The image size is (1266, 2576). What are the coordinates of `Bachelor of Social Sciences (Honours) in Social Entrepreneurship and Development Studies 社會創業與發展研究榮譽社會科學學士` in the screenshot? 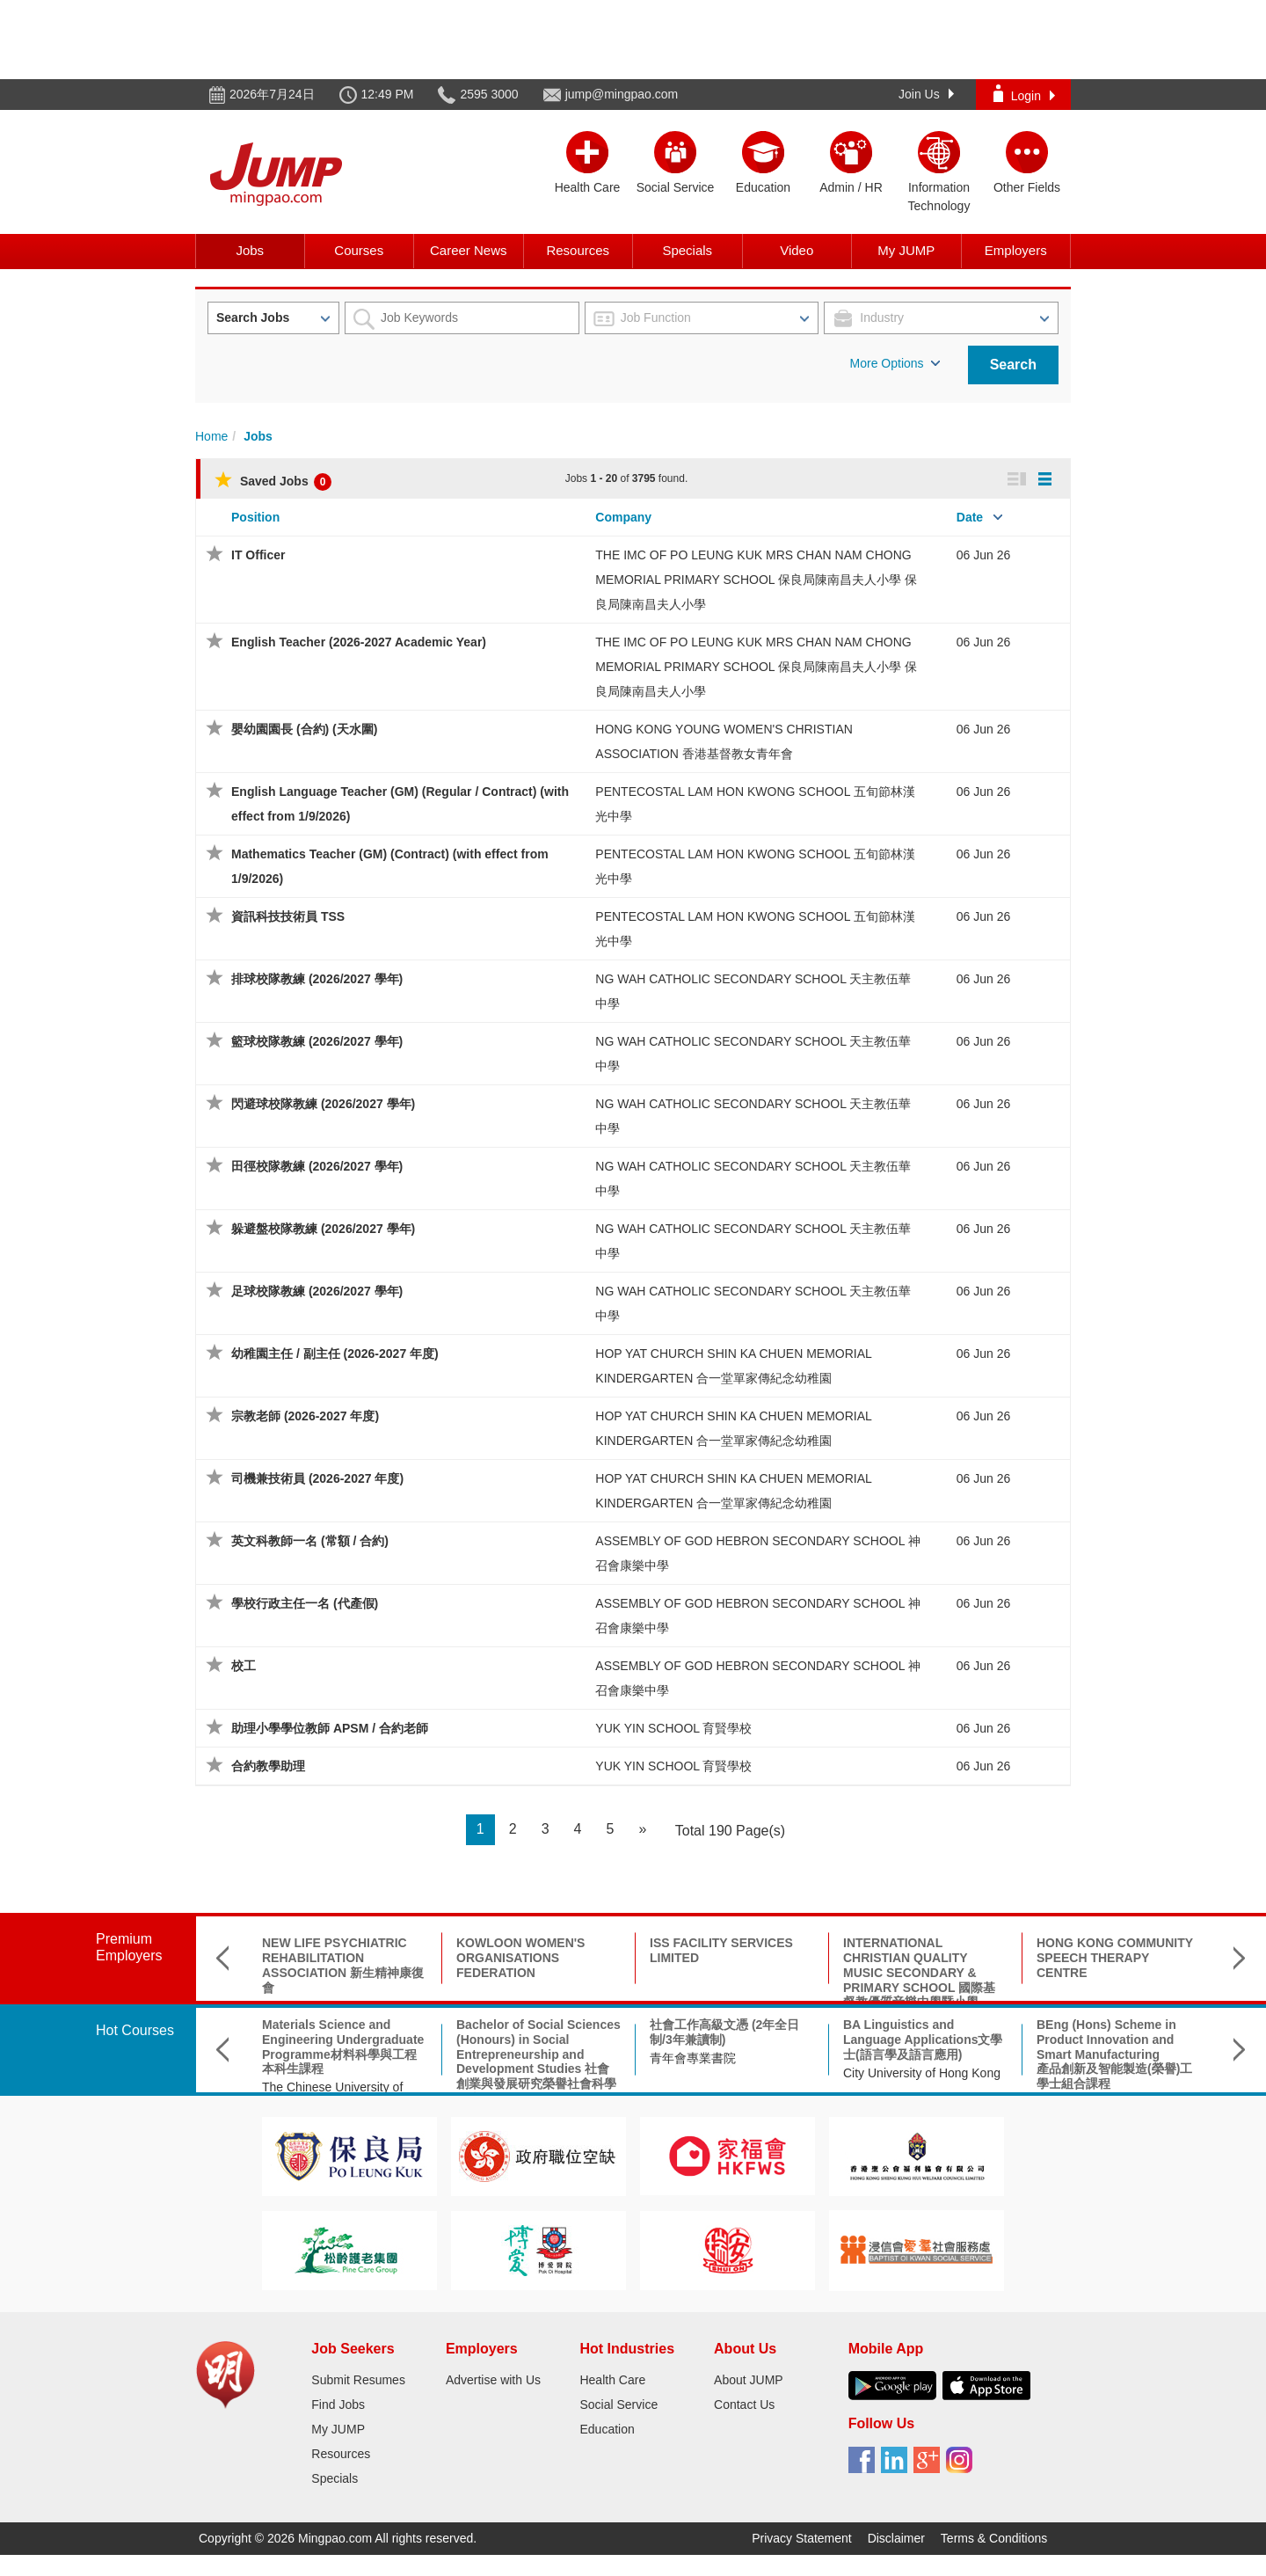 It's located at (538, 2061).